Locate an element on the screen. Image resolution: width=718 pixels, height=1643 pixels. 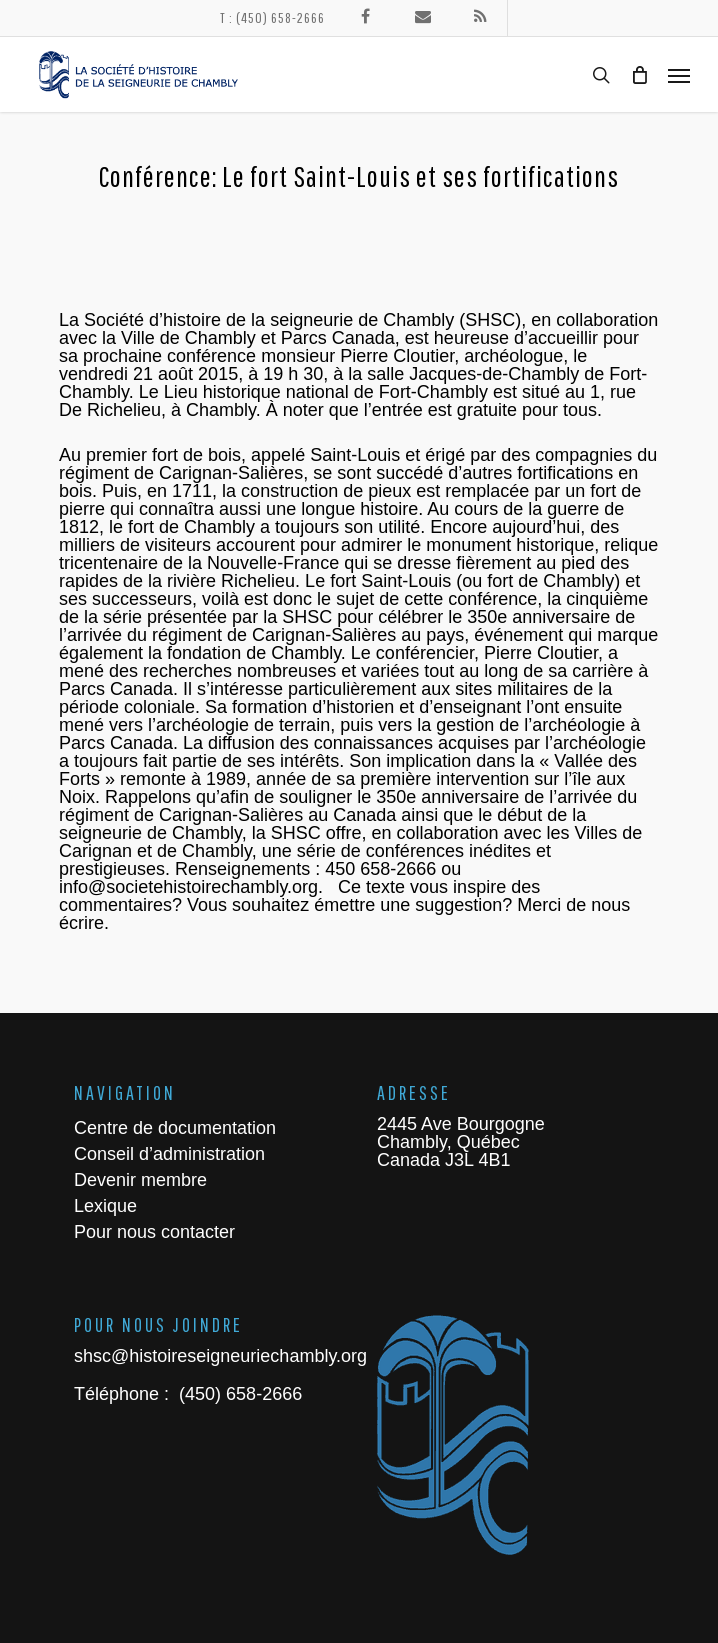
Devenir membre is located at coordinates (140, 1180).